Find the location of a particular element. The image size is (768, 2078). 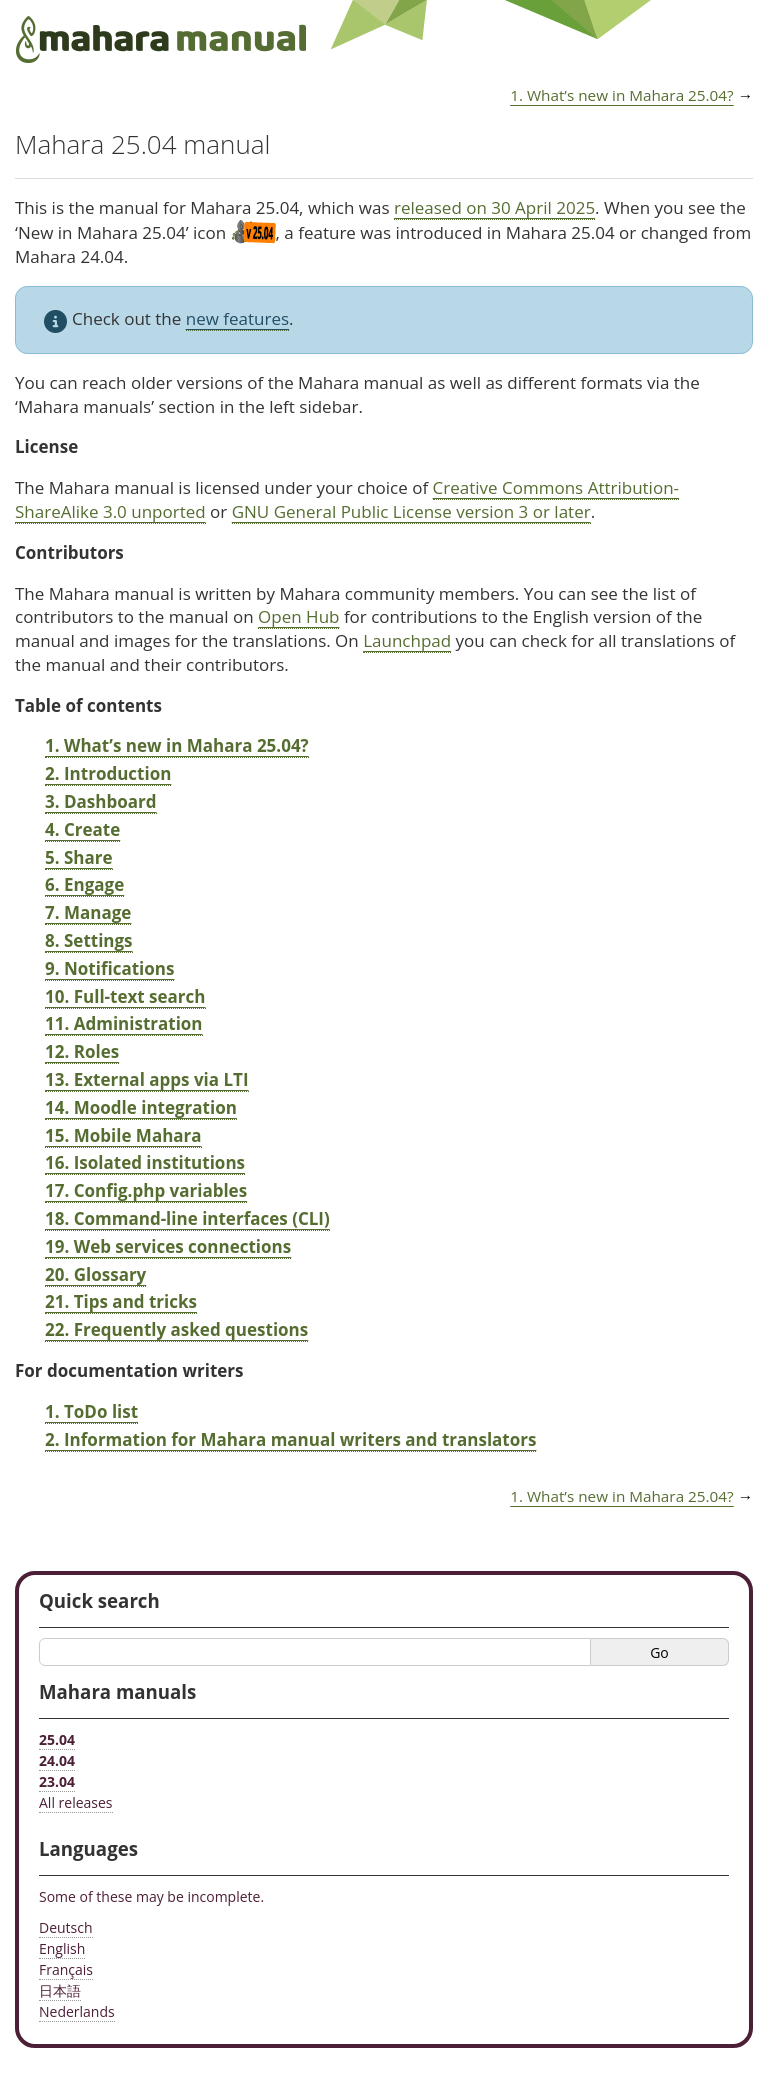

4. Create is located at coordinates (82, 829).